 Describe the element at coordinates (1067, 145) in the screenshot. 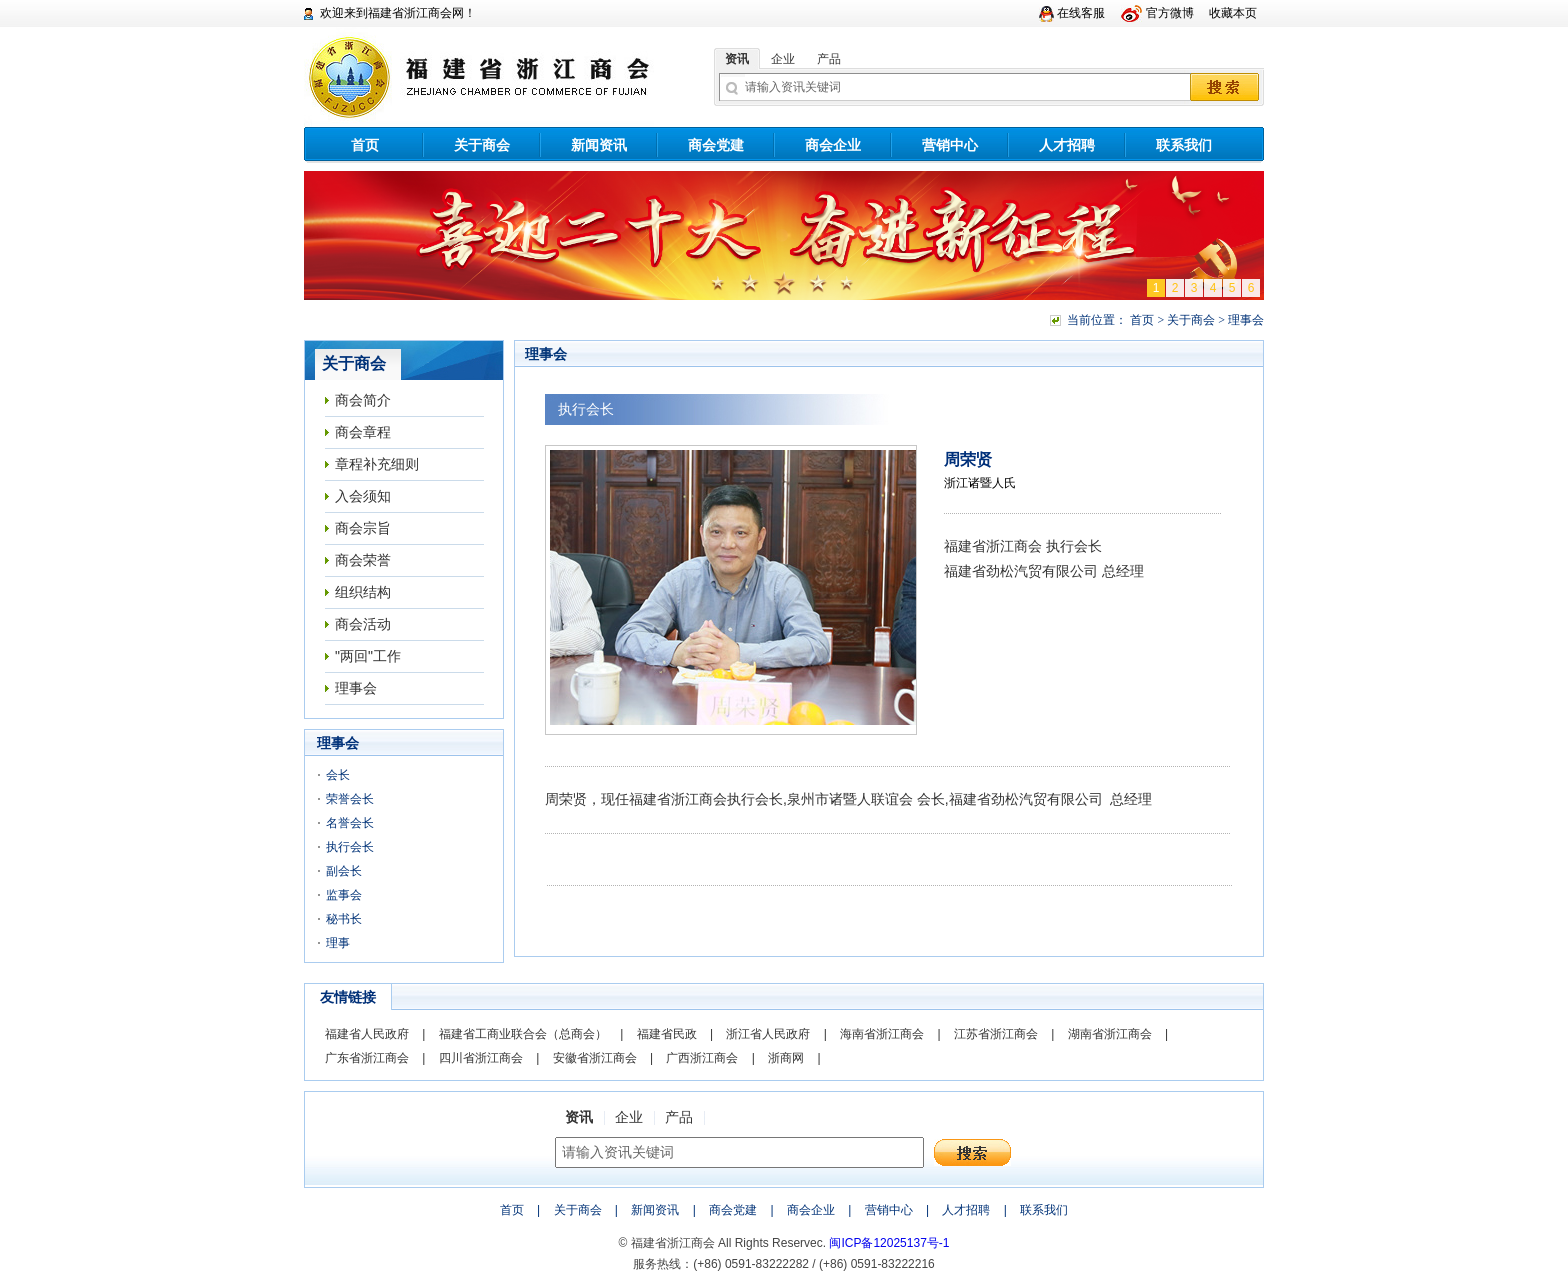

I see `人才招聘` at that location.